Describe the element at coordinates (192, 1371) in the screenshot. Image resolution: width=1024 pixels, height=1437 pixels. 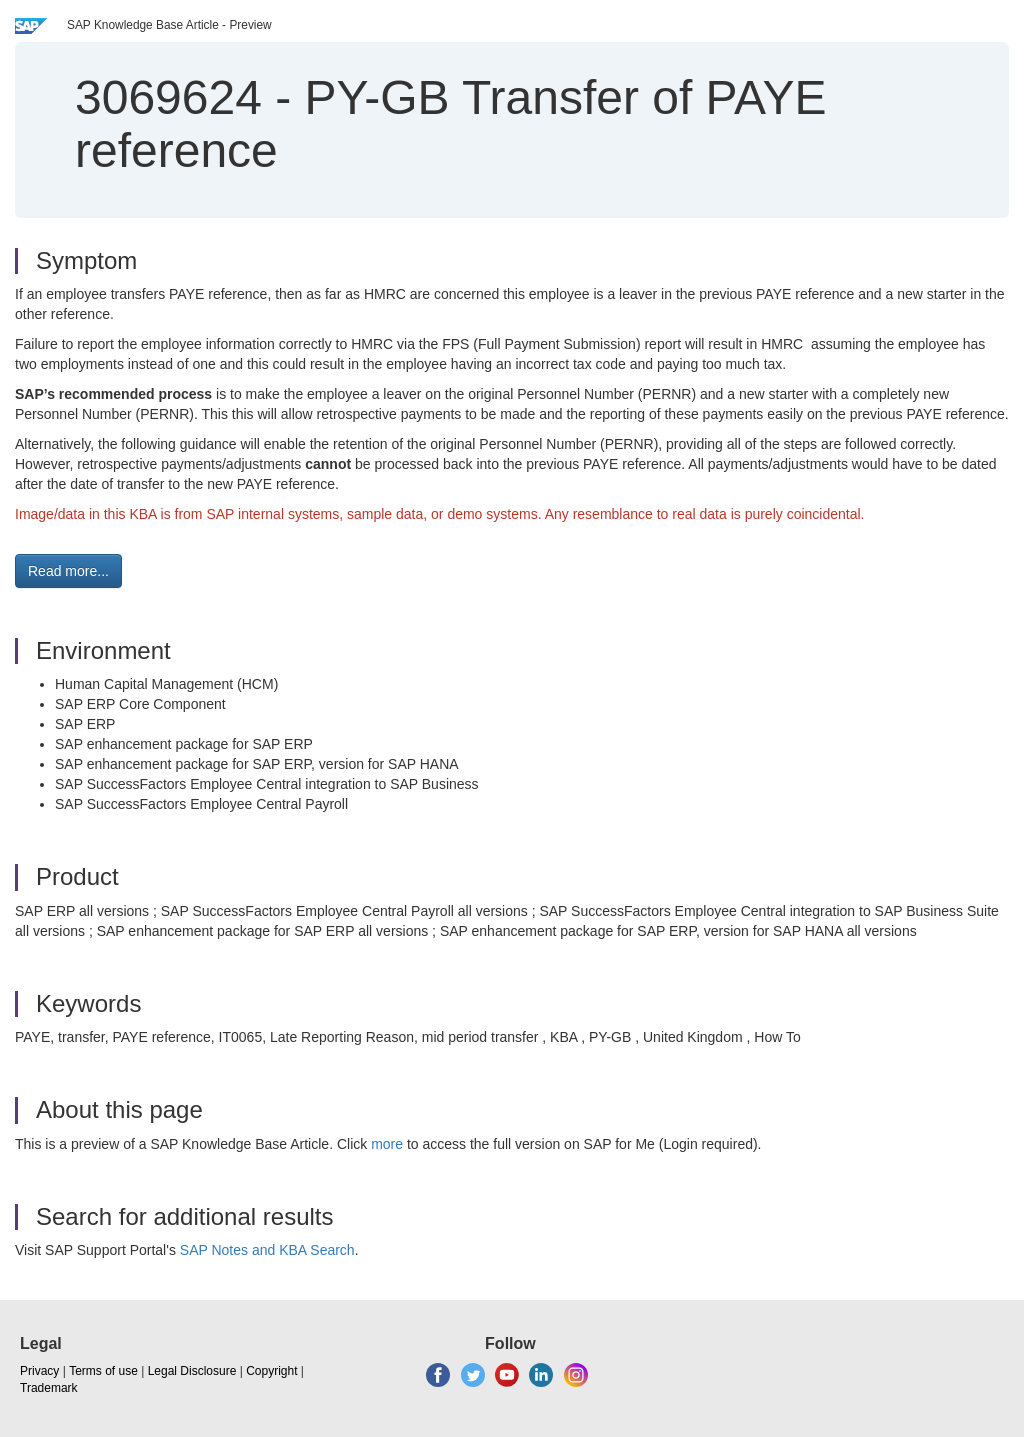
I see `Legal Disclosure` at that location.